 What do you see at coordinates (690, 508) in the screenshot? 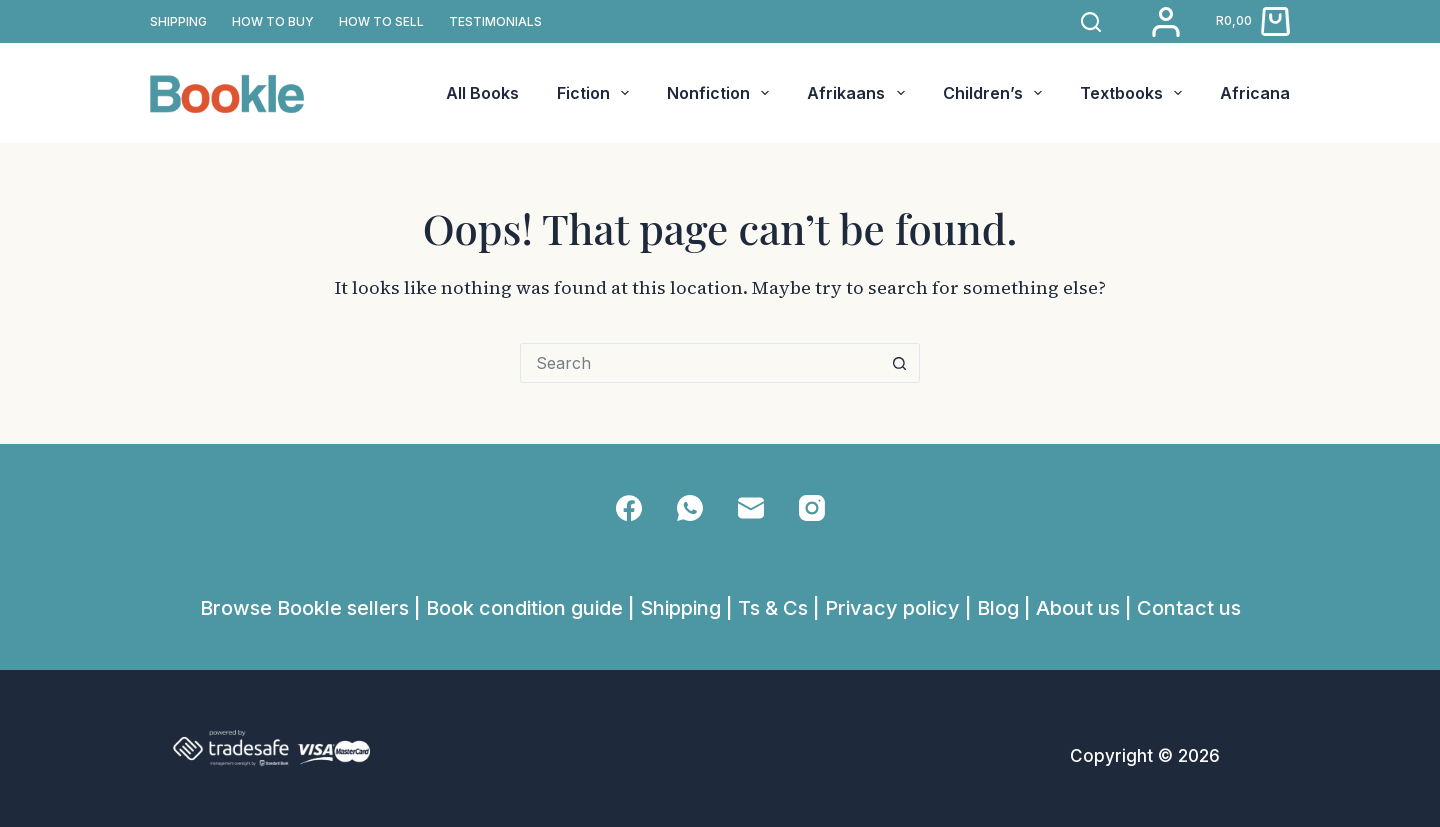
I see `[WhatsApp]` at bounding box center [690, 508].